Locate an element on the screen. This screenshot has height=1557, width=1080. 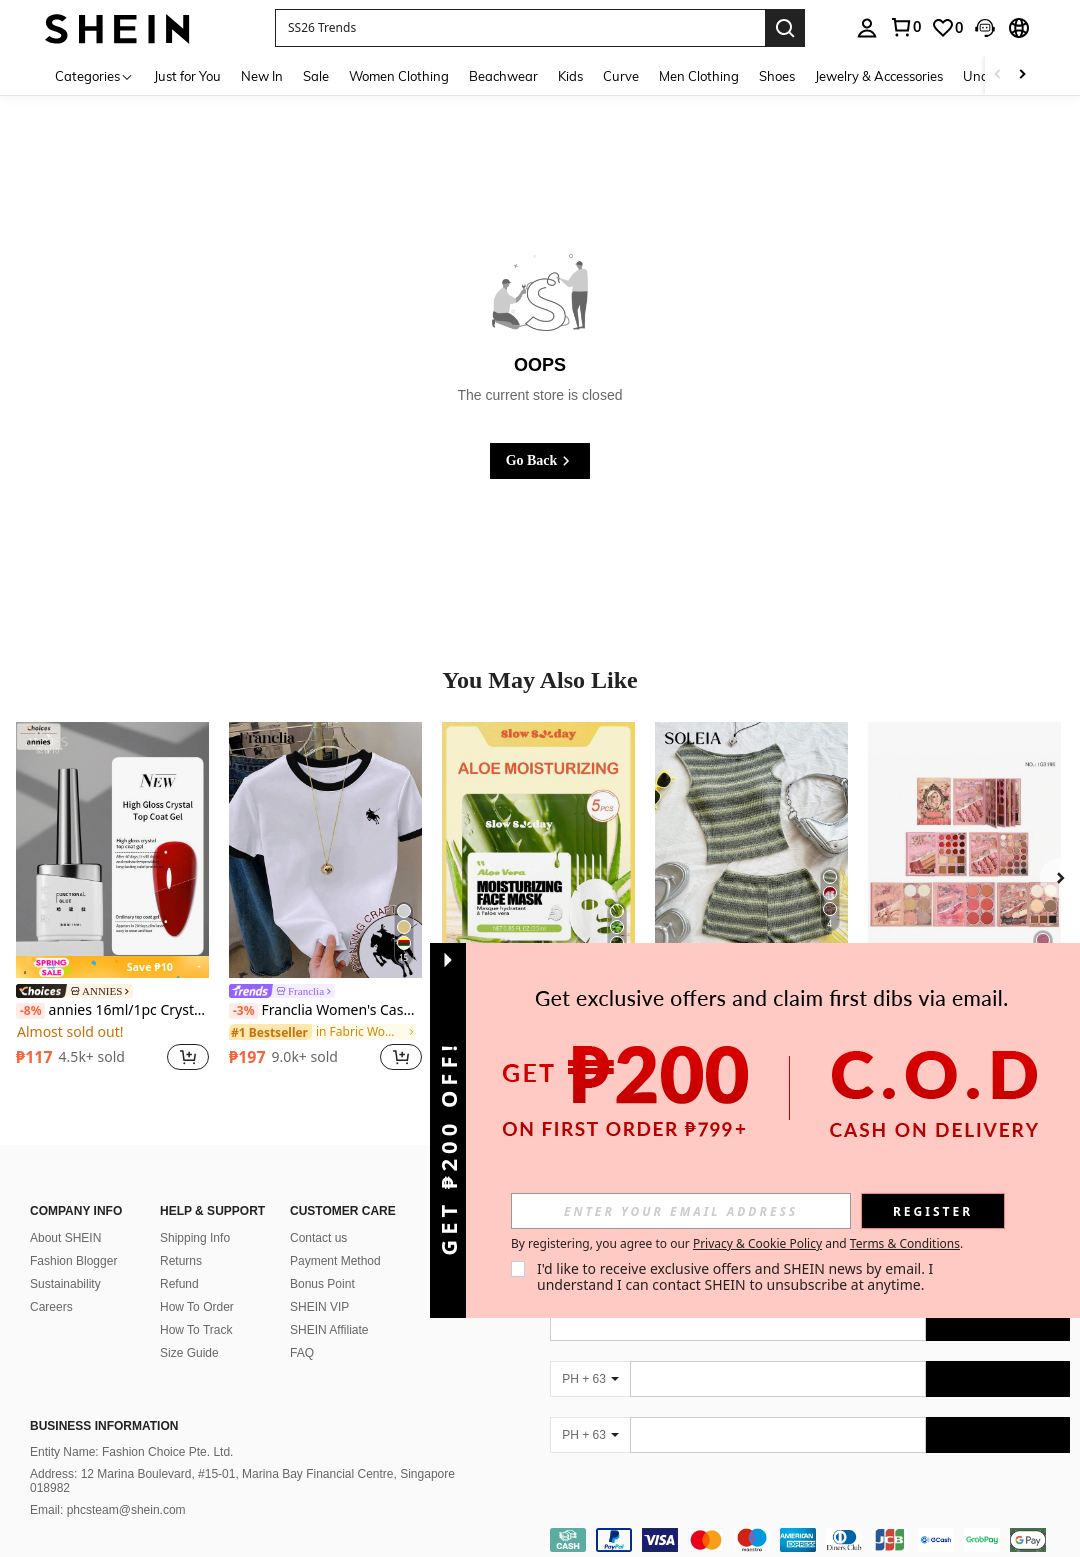
FAQ is located at coordinates (302, 1353).